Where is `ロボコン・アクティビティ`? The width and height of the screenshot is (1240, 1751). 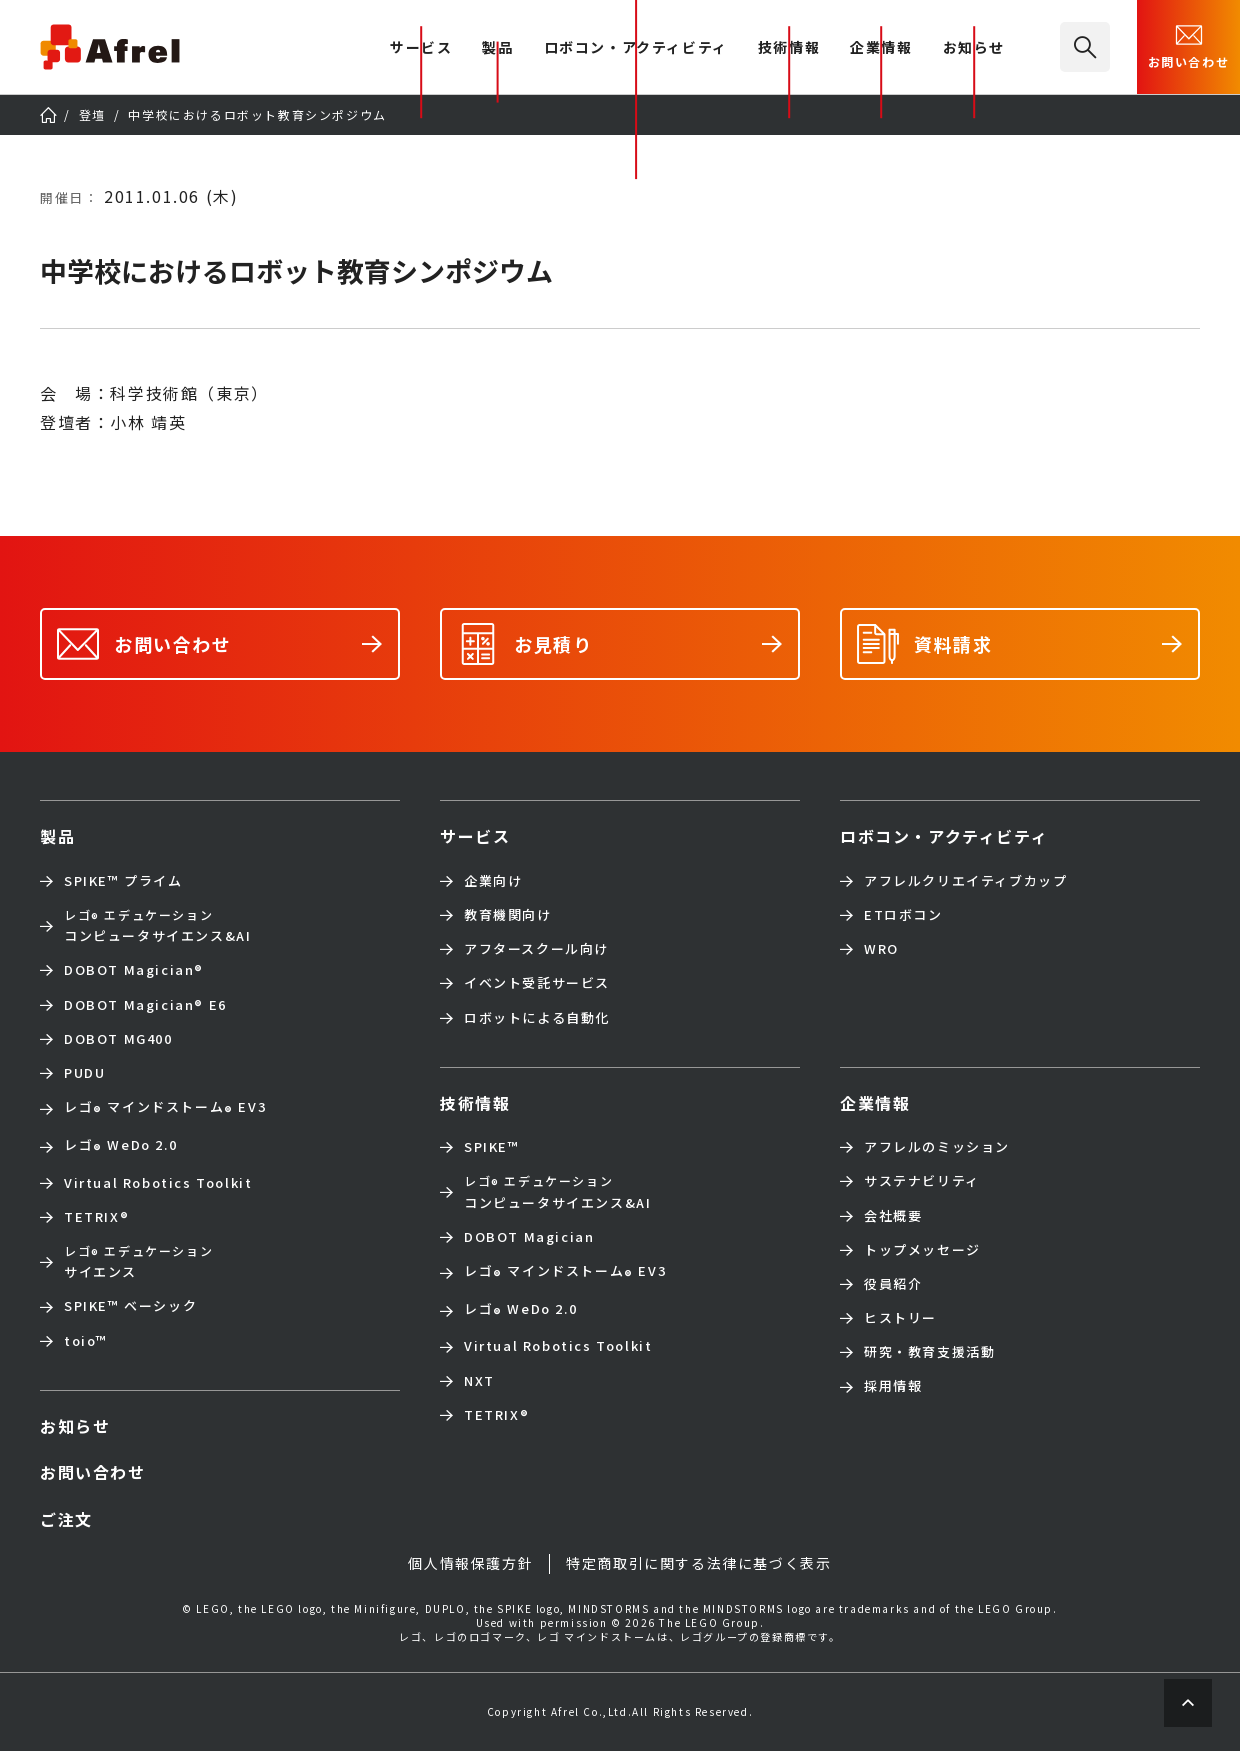 ロボコン・アクティビティ is located at coordinates (636, 48).